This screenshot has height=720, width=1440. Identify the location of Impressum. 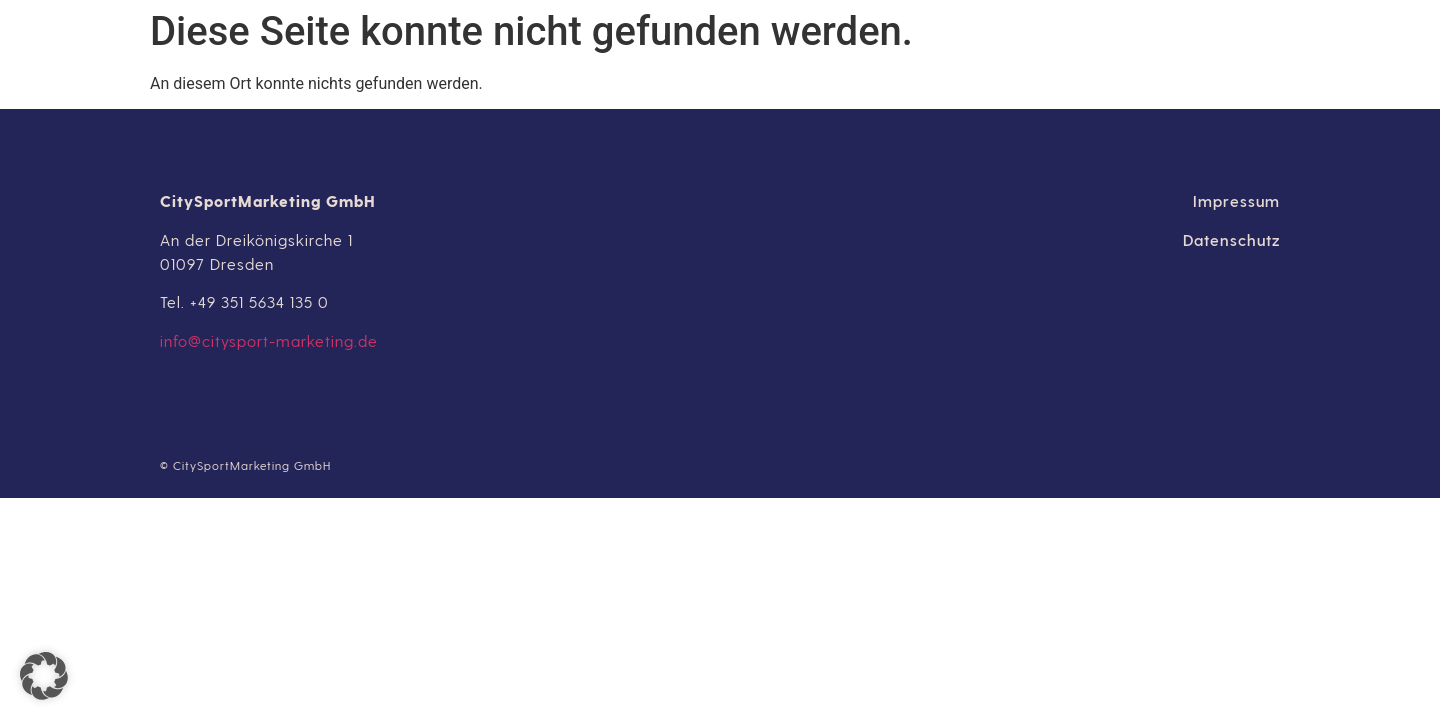
(1236, 200).